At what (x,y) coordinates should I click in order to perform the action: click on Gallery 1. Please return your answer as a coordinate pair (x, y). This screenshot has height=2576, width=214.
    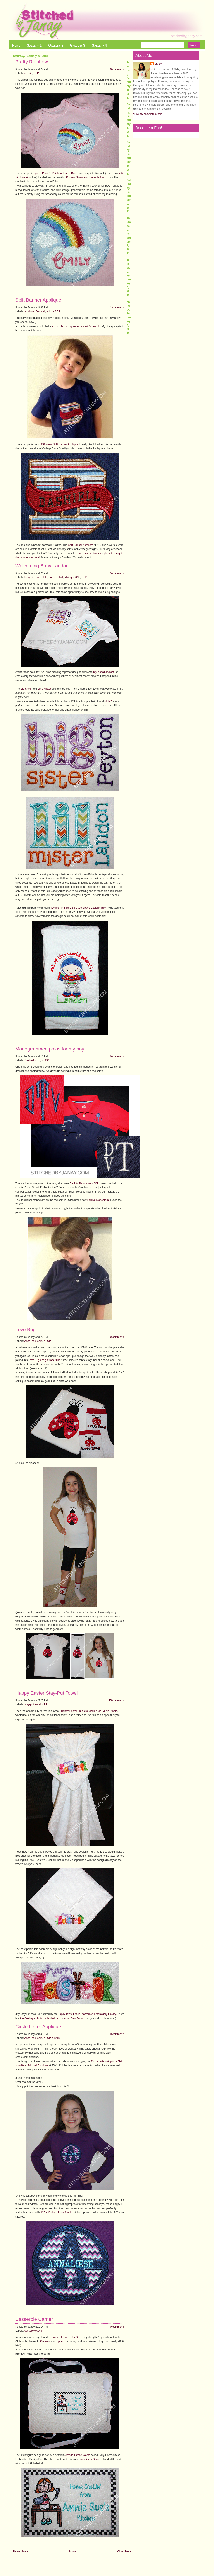
    Looking at the image, I should click on (34, 45).